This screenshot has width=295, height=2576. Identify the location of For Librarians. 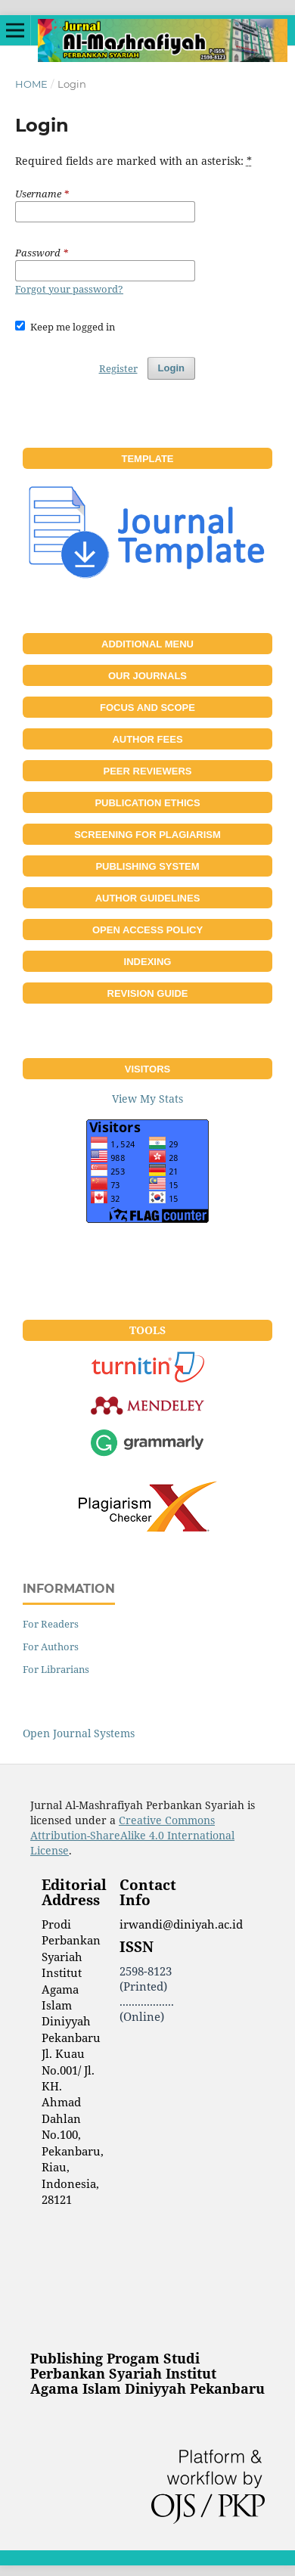
(56, 1669).